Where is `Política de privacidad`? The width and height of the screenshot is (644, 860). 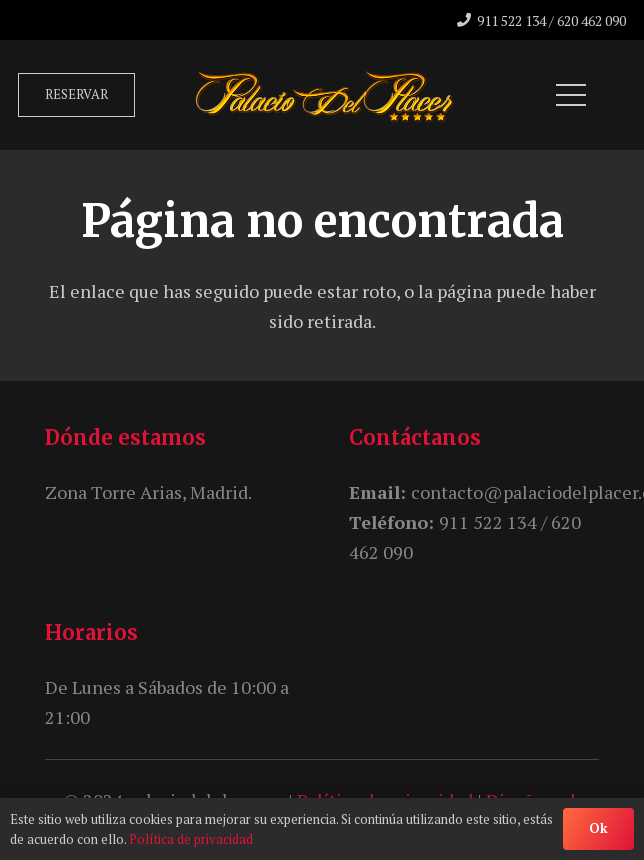 Política de privacidad is located at coordinates (191, 839).